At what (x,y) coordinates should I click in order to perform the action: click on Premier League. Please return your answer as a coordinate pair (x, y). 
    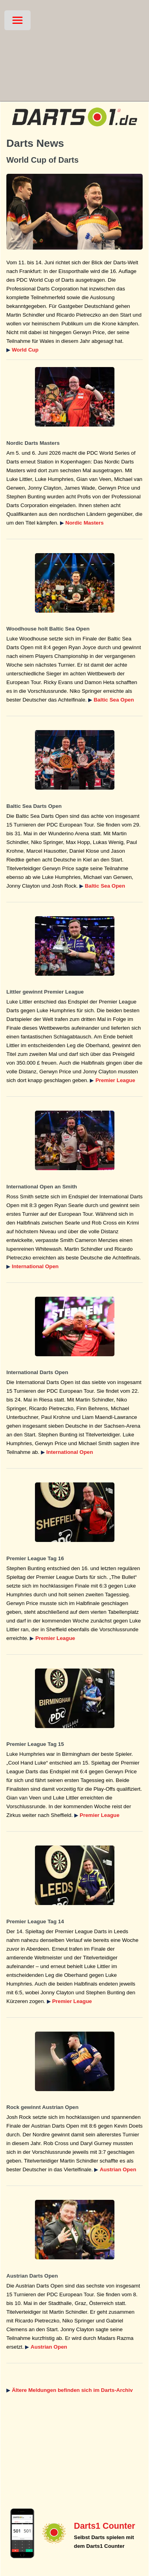
    Looking at the image, I should click on (115, 1080).